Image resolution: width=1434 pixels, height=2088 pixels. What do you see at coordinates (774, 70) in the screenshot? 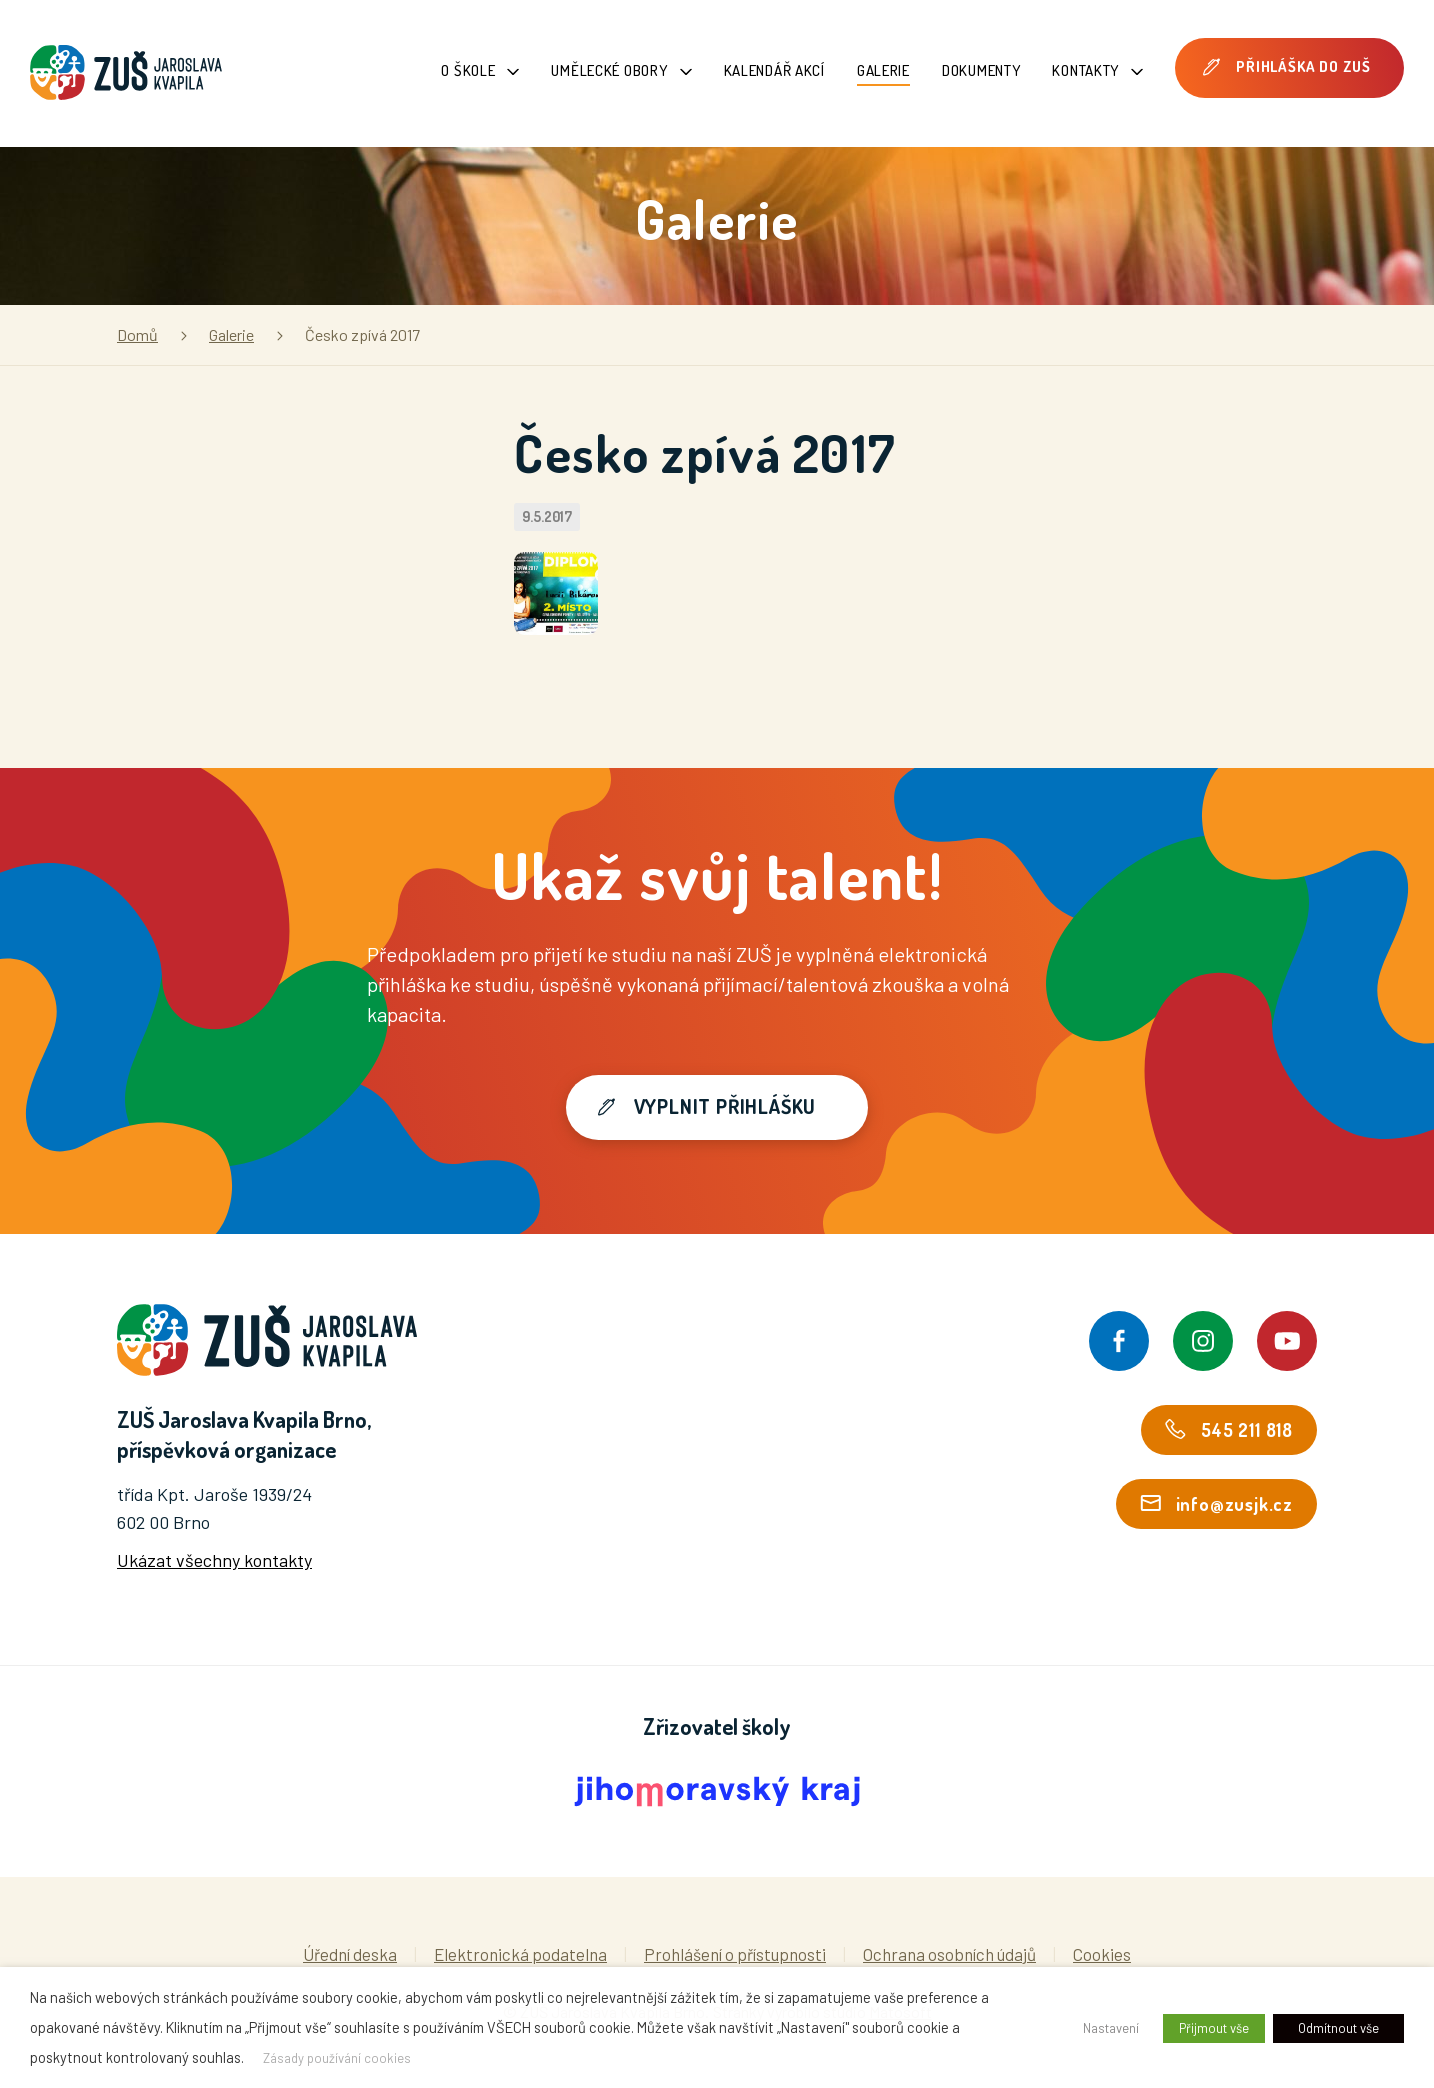
I see `Kalendář akcí` at bounding box center [774, 70].